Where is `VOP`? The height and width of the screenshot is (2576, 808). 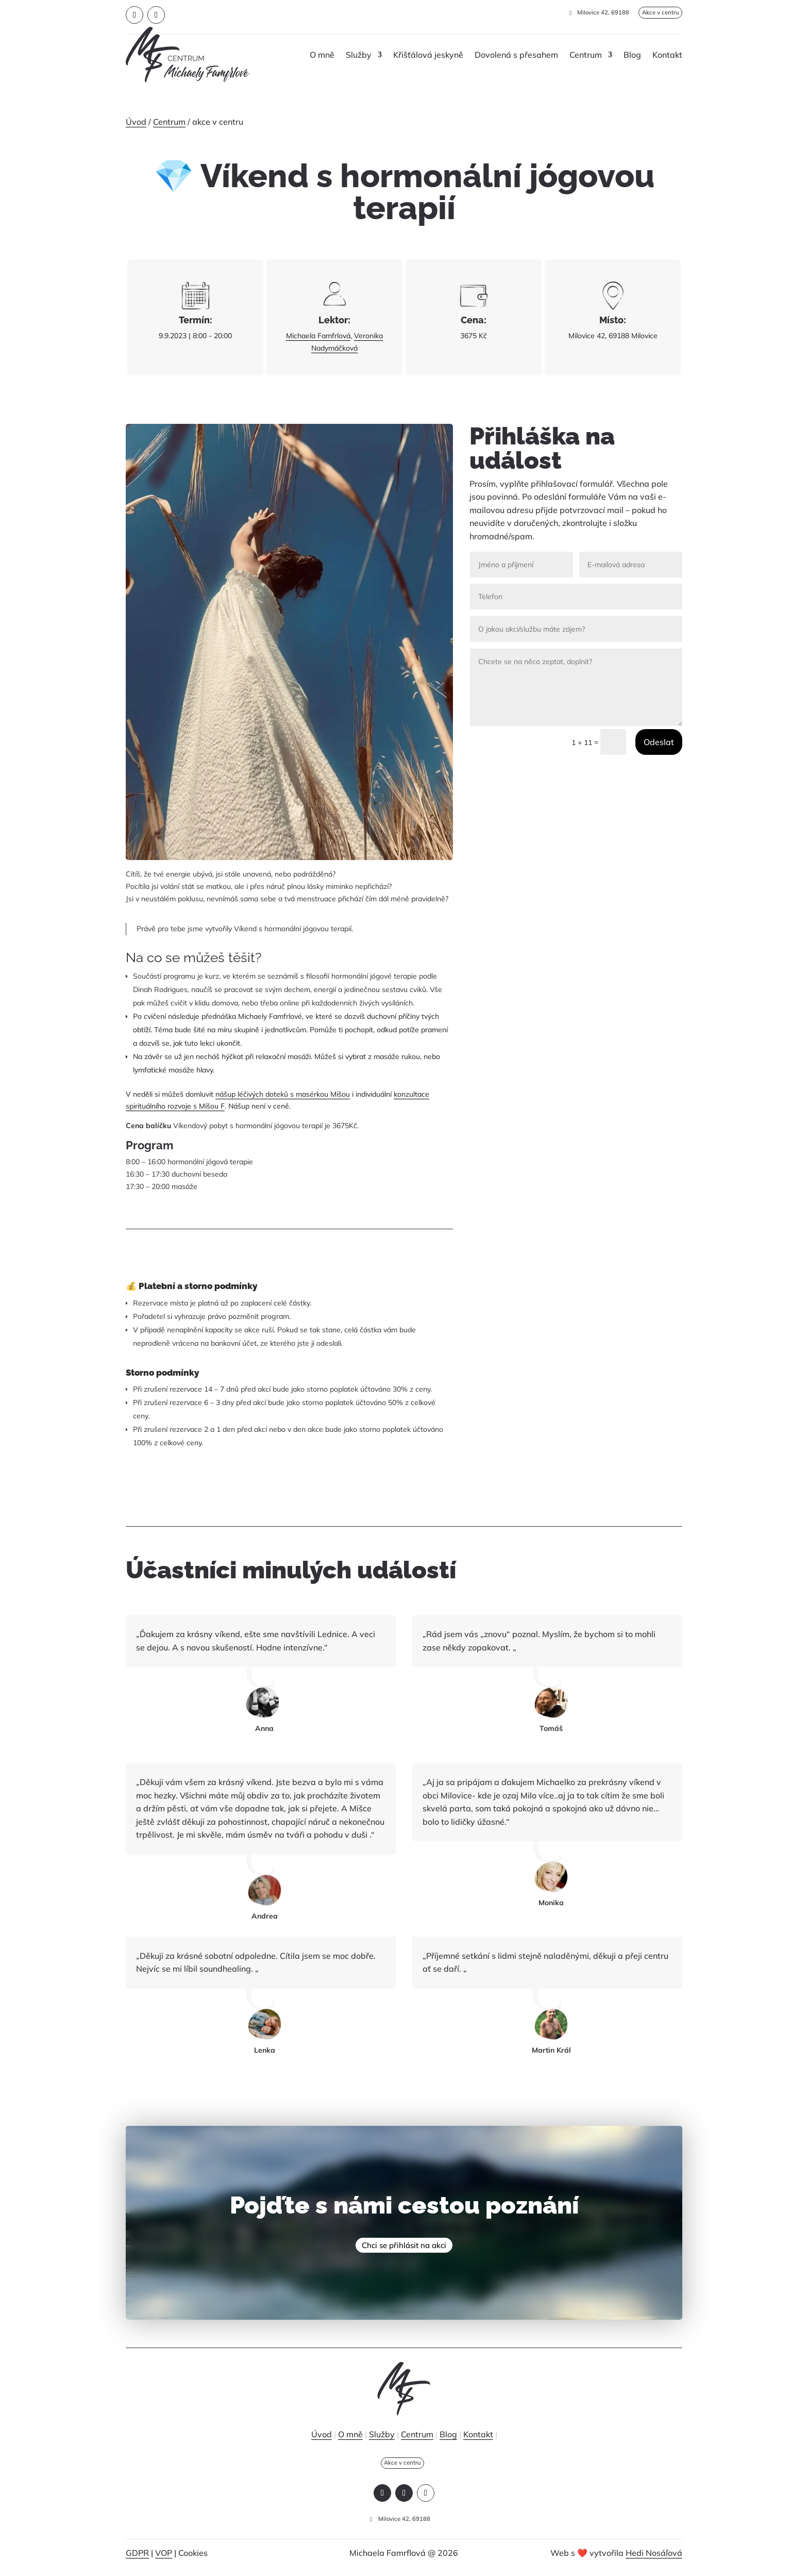 VOP is located at coordinates (163, 2561).